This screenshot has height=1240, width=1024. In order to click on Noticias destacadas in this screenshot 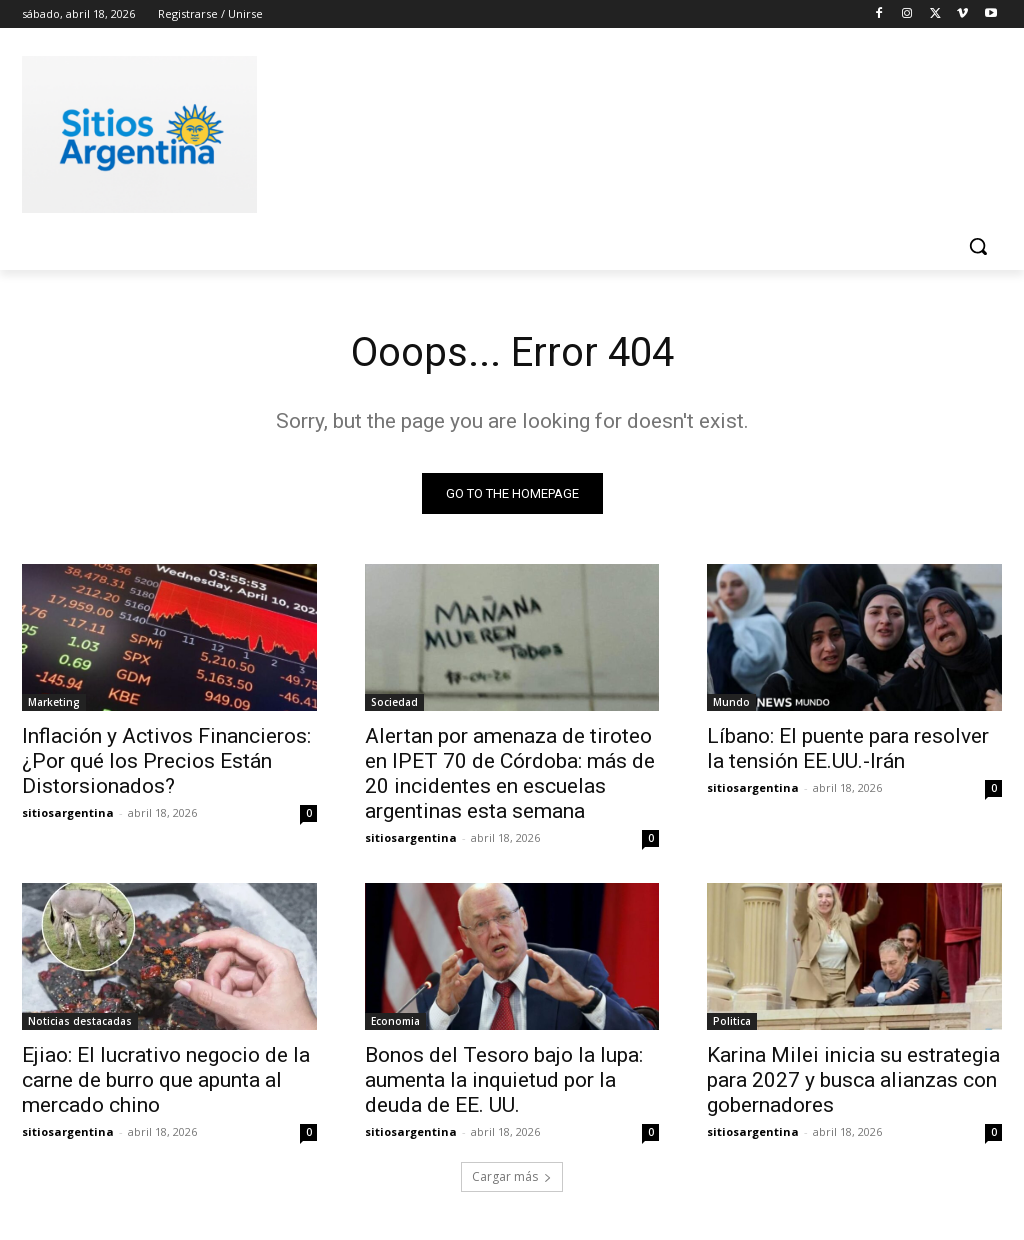, I will do `click(80, 1022)`.